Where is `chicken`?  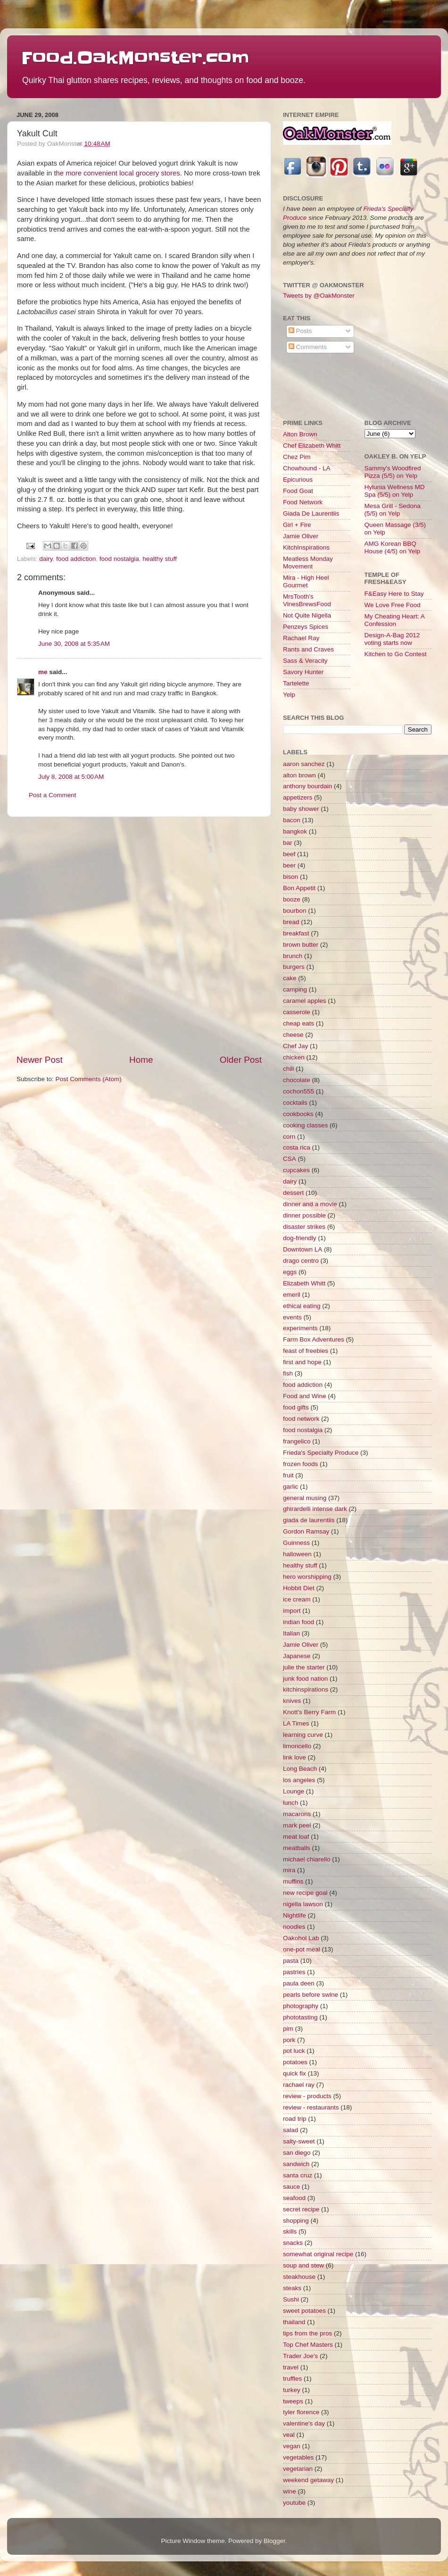
chicken is located at coordinates (294, 1057).